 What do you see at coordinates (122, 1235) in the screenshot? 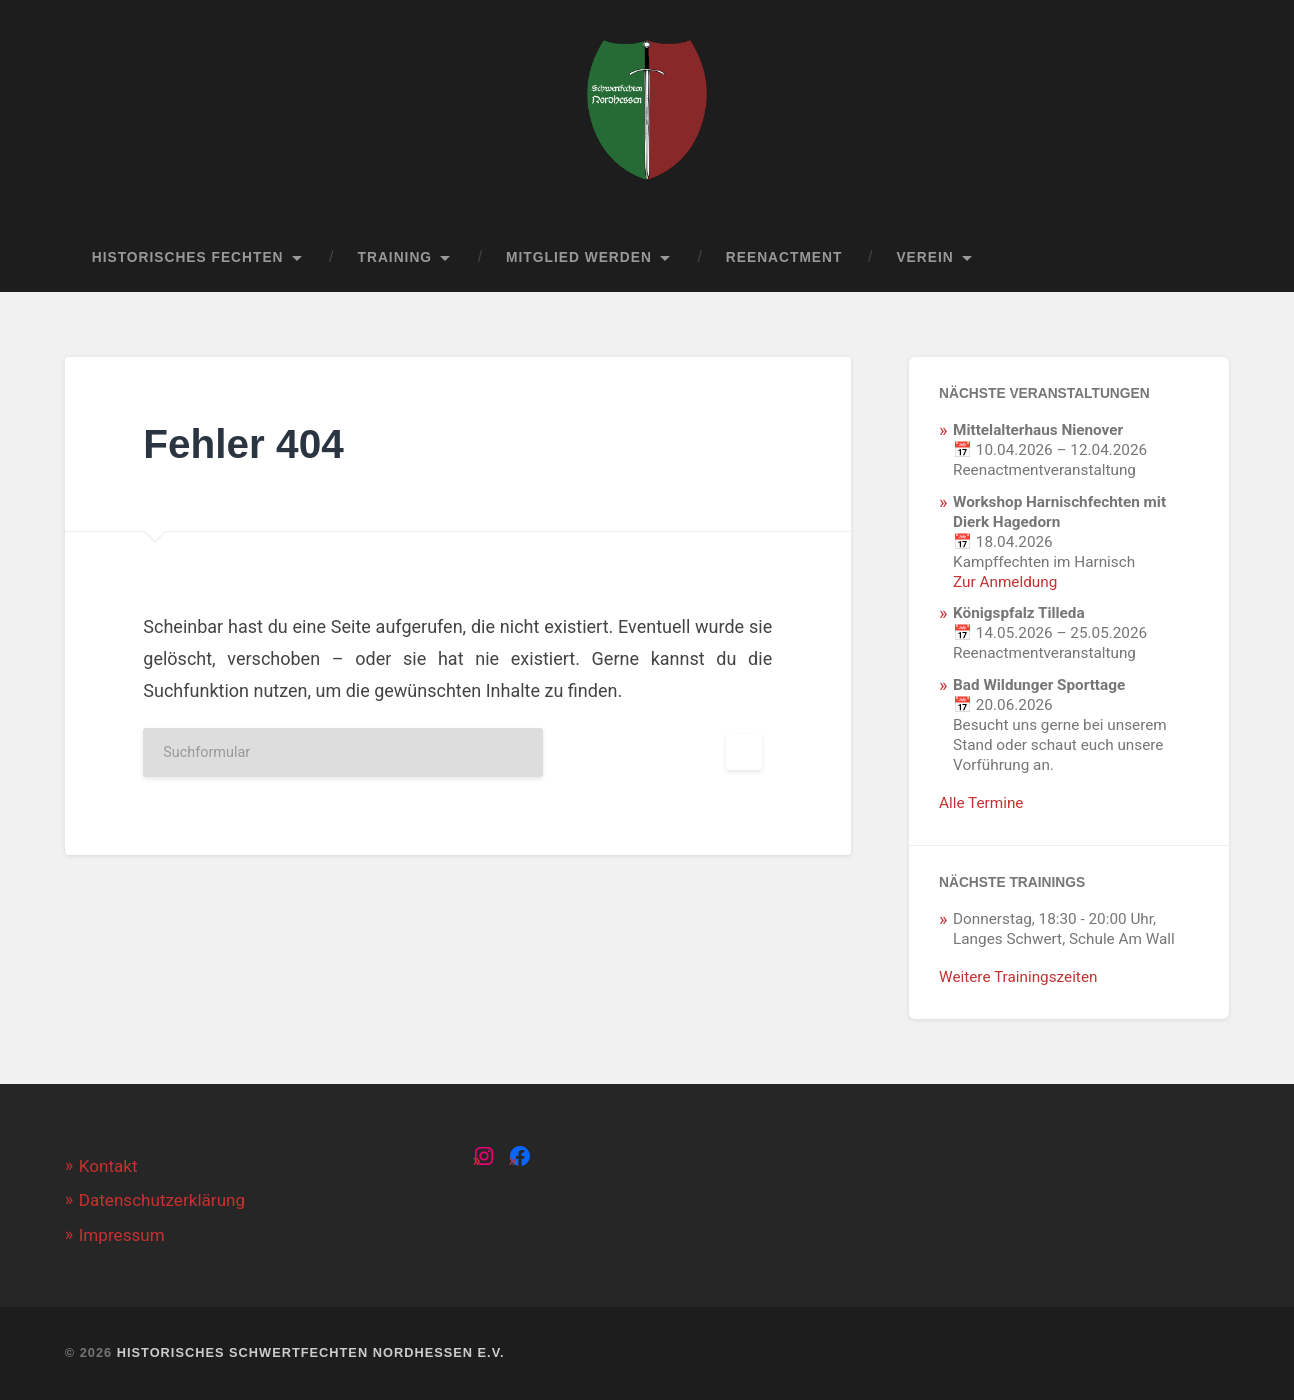
I see `Impressum` at bounding box center [122, 1235].